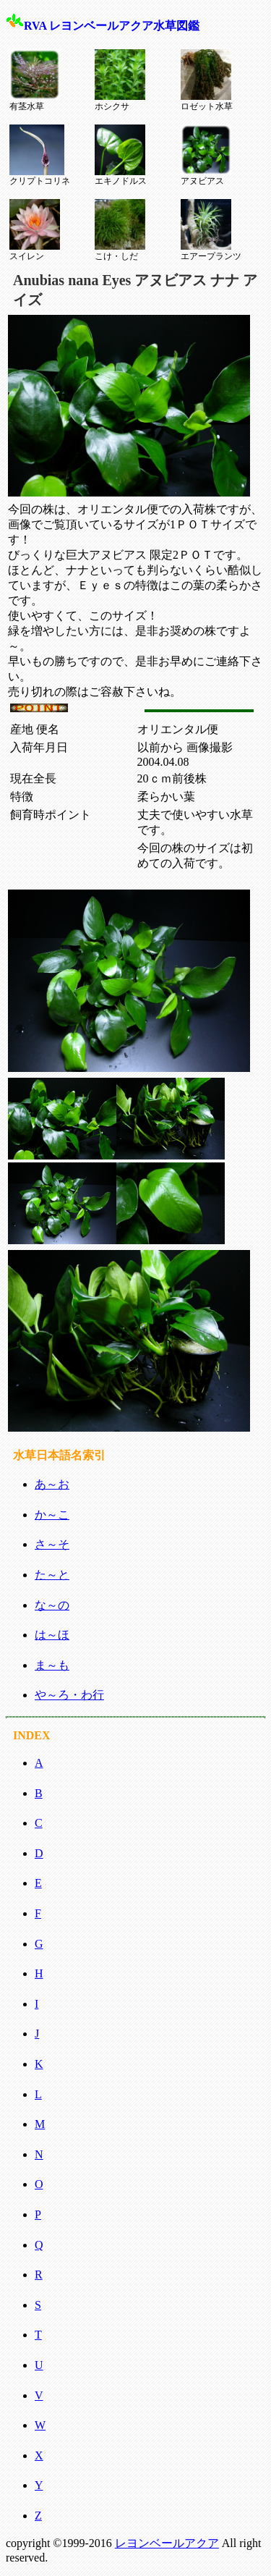 Image resolution: width=271 pixels, height=2576 pixels. Describe the element at coordinates (52, 1544) in the screenshot. I see `さ～そ` at that location.